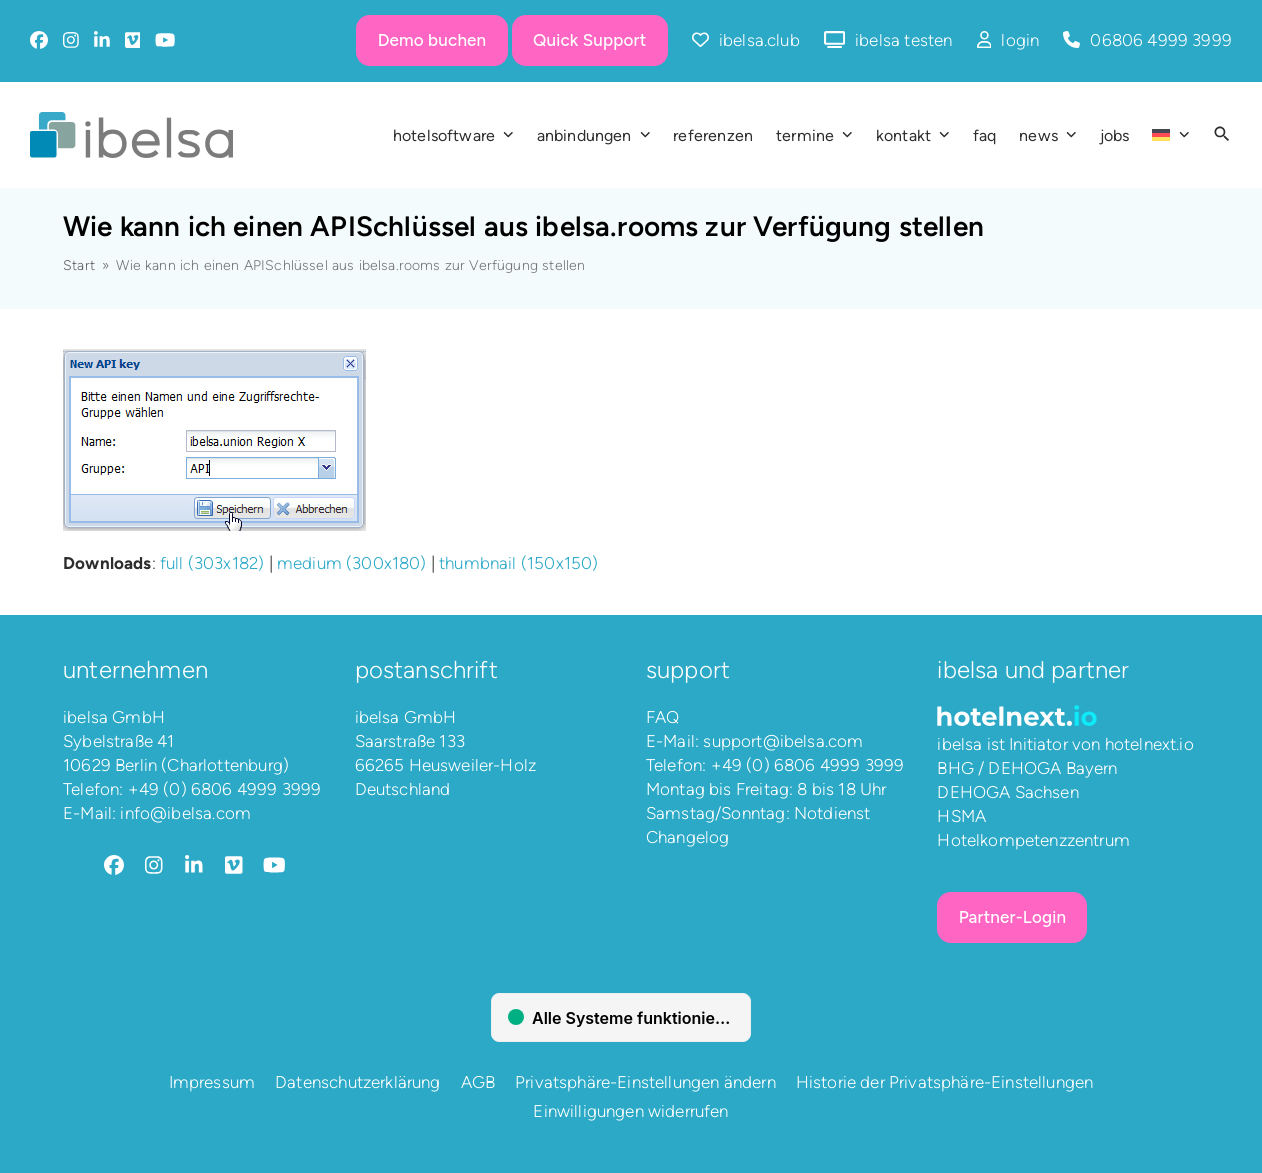  What do you see at coordinates (185, 813) in the screenshot?
I see `info@ibelsa.com` at bounding box center [185, 813].